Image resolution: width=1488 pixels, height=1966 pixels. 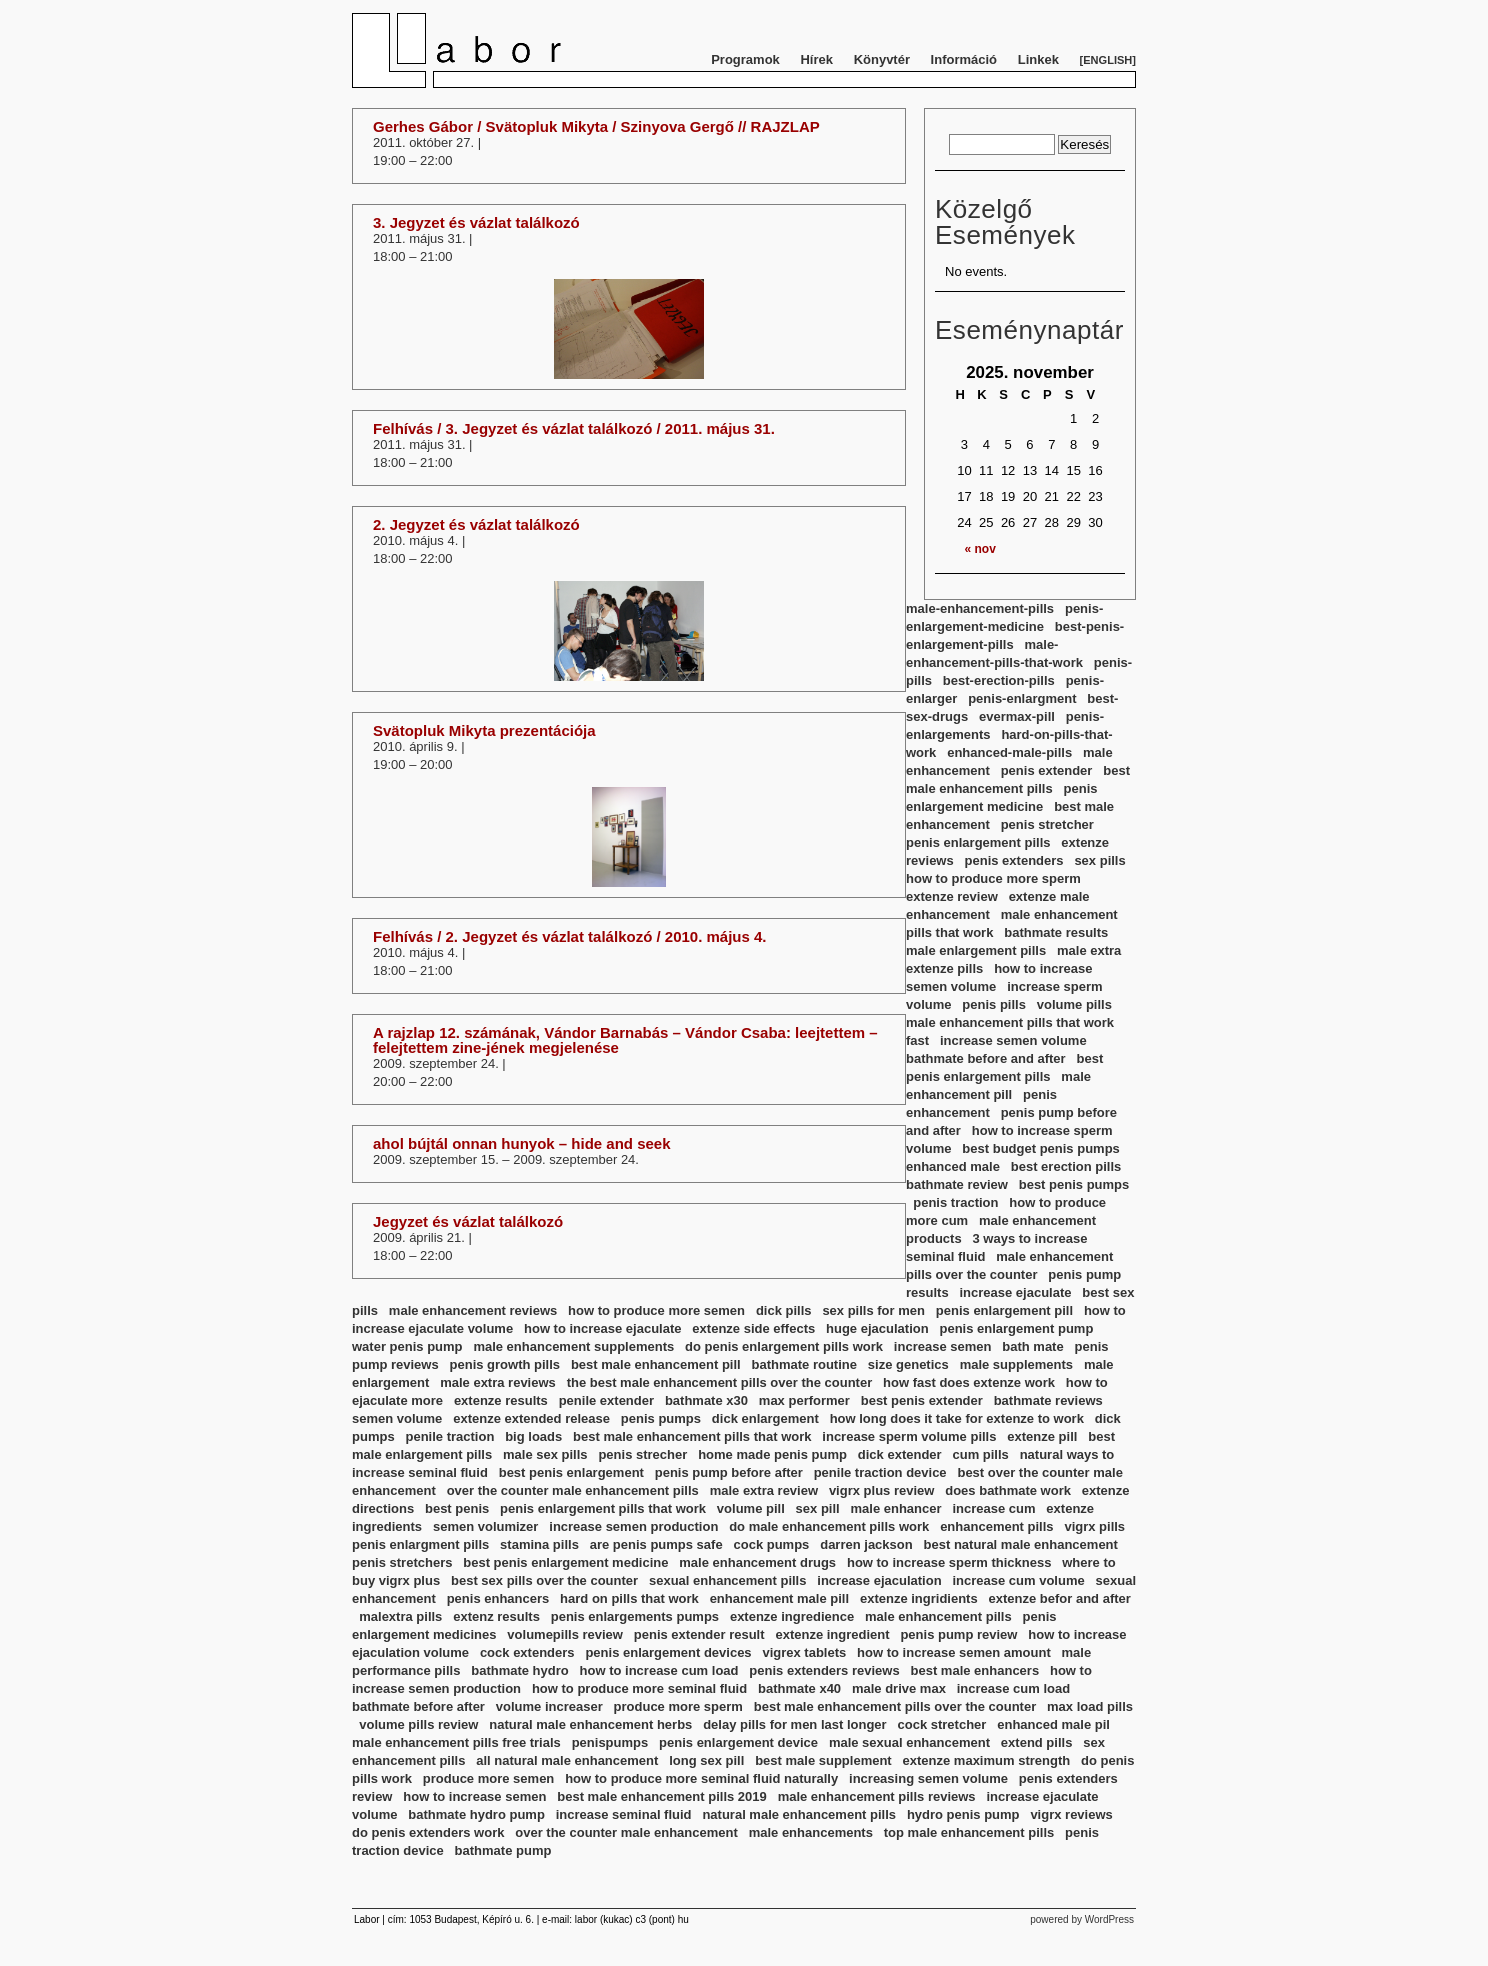 I want to click on best male enhancement pill, so click(x=656, y=1364).